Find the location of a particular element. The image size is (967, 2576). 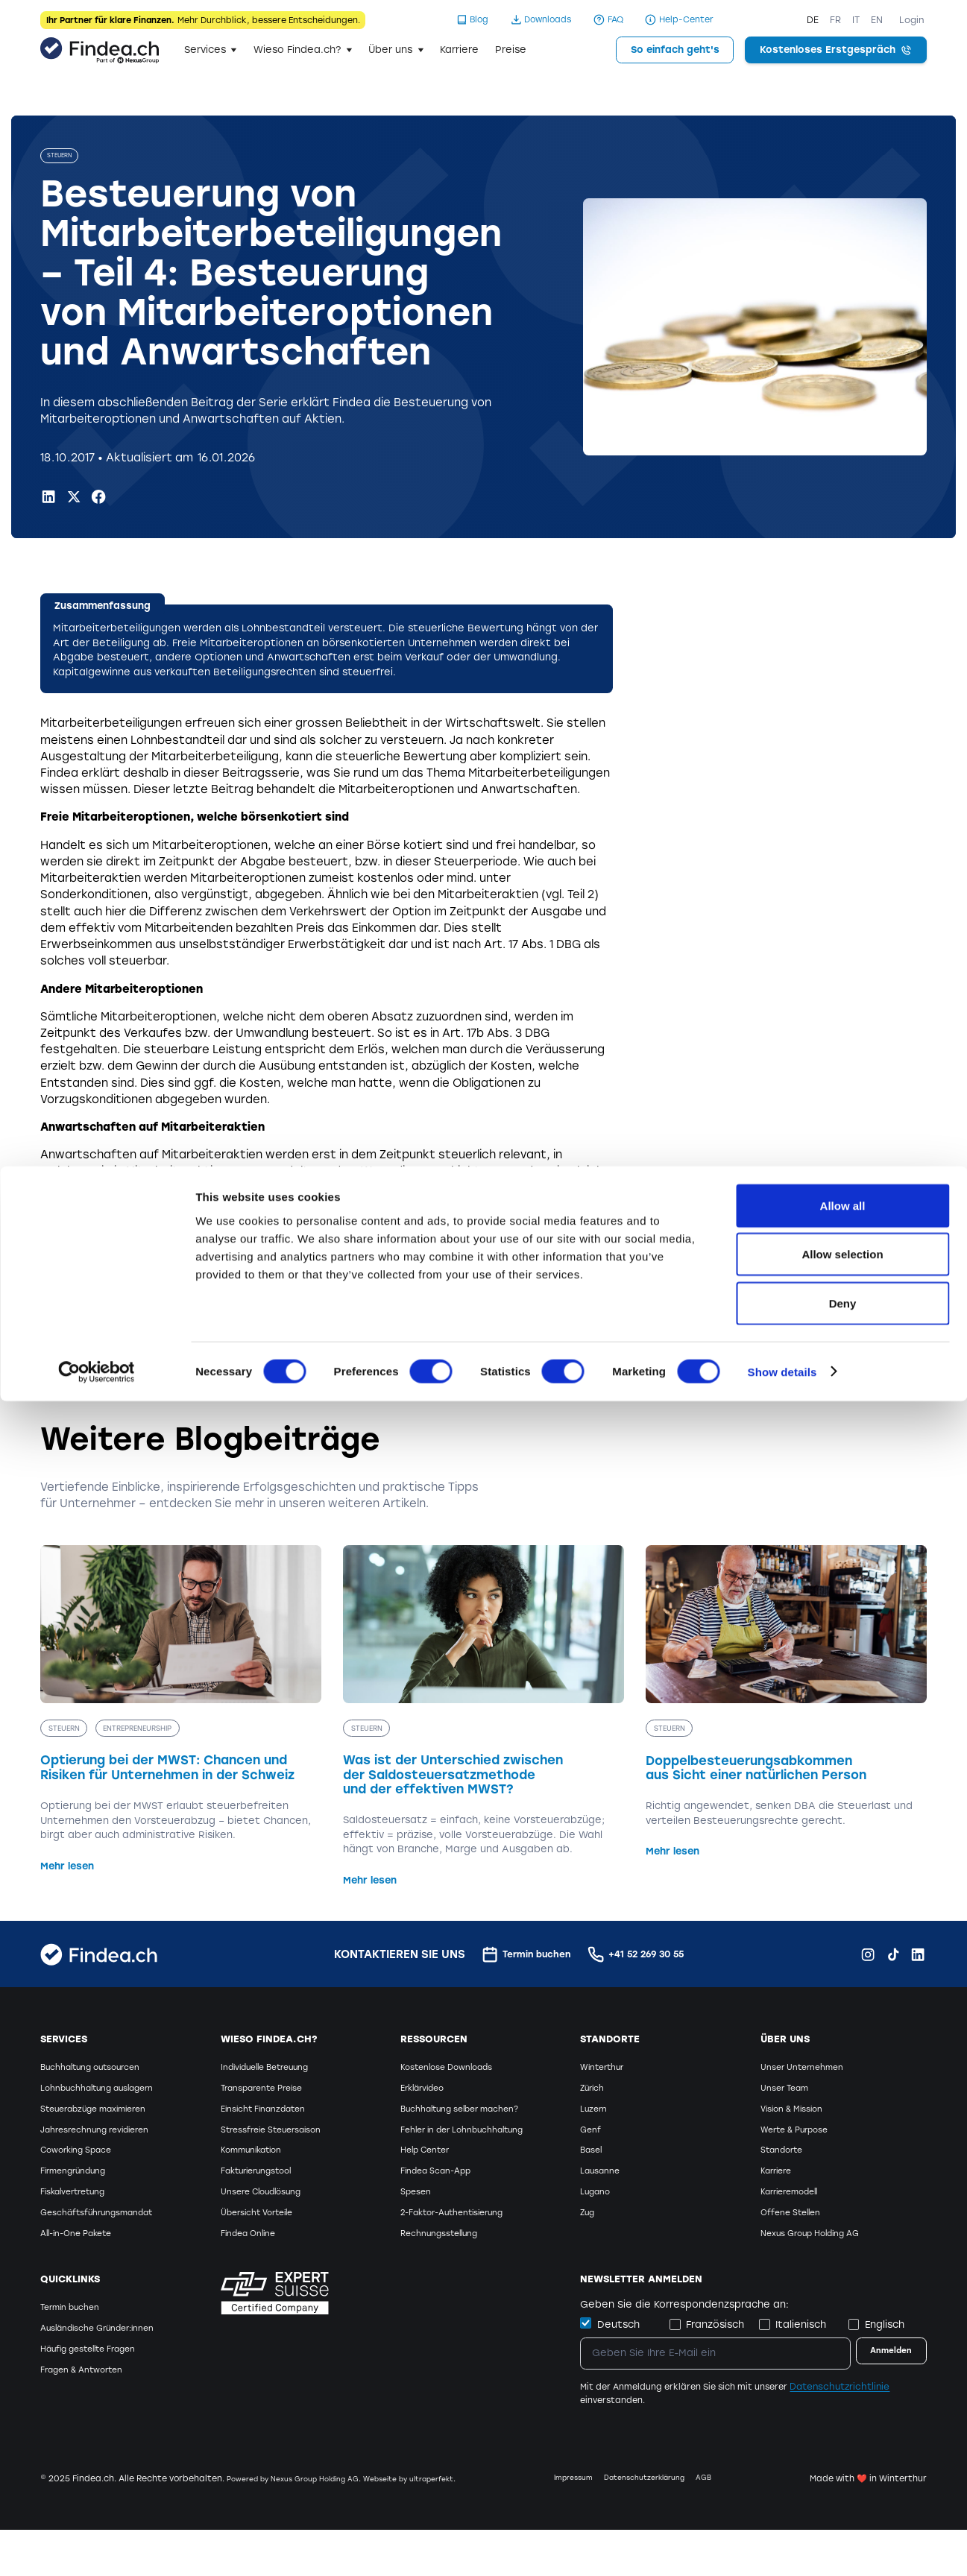

Allow all is located at coordinates (843, 2380).